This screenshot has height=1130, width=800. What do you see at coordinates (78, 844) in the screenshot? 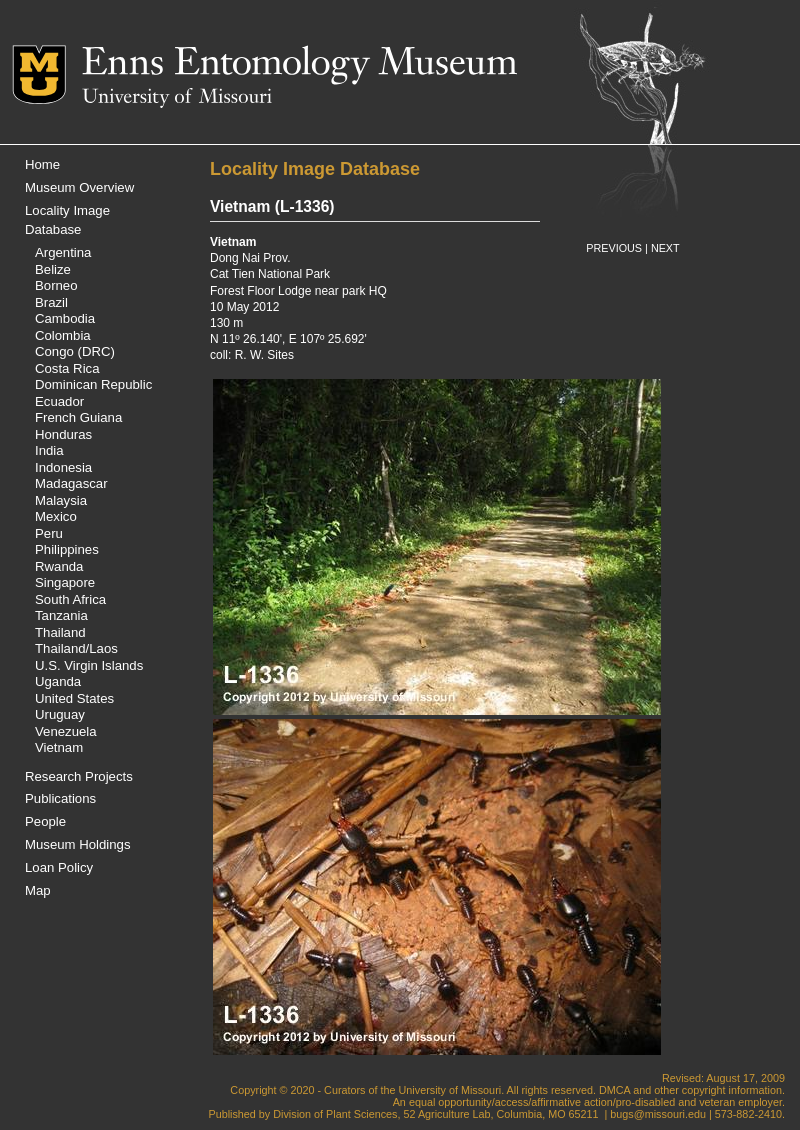
I see `Museum Holdings` at bounding box center [78, 844].